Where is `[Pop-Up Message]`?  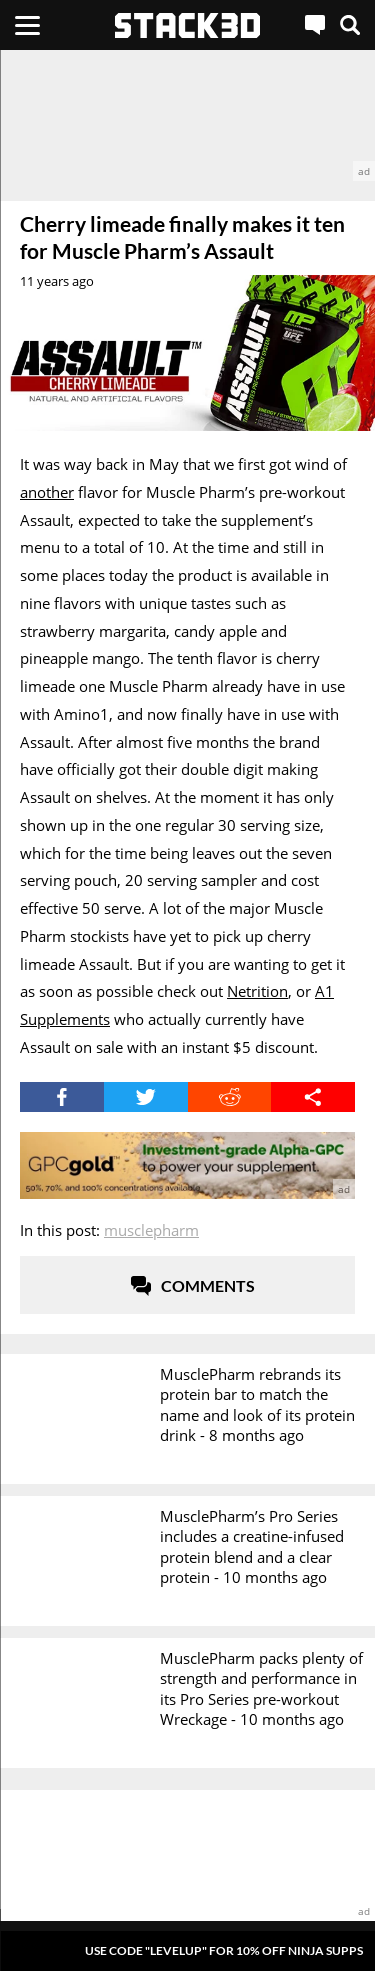 [Pop-Up Message] is located at coordinates (187, 1950).